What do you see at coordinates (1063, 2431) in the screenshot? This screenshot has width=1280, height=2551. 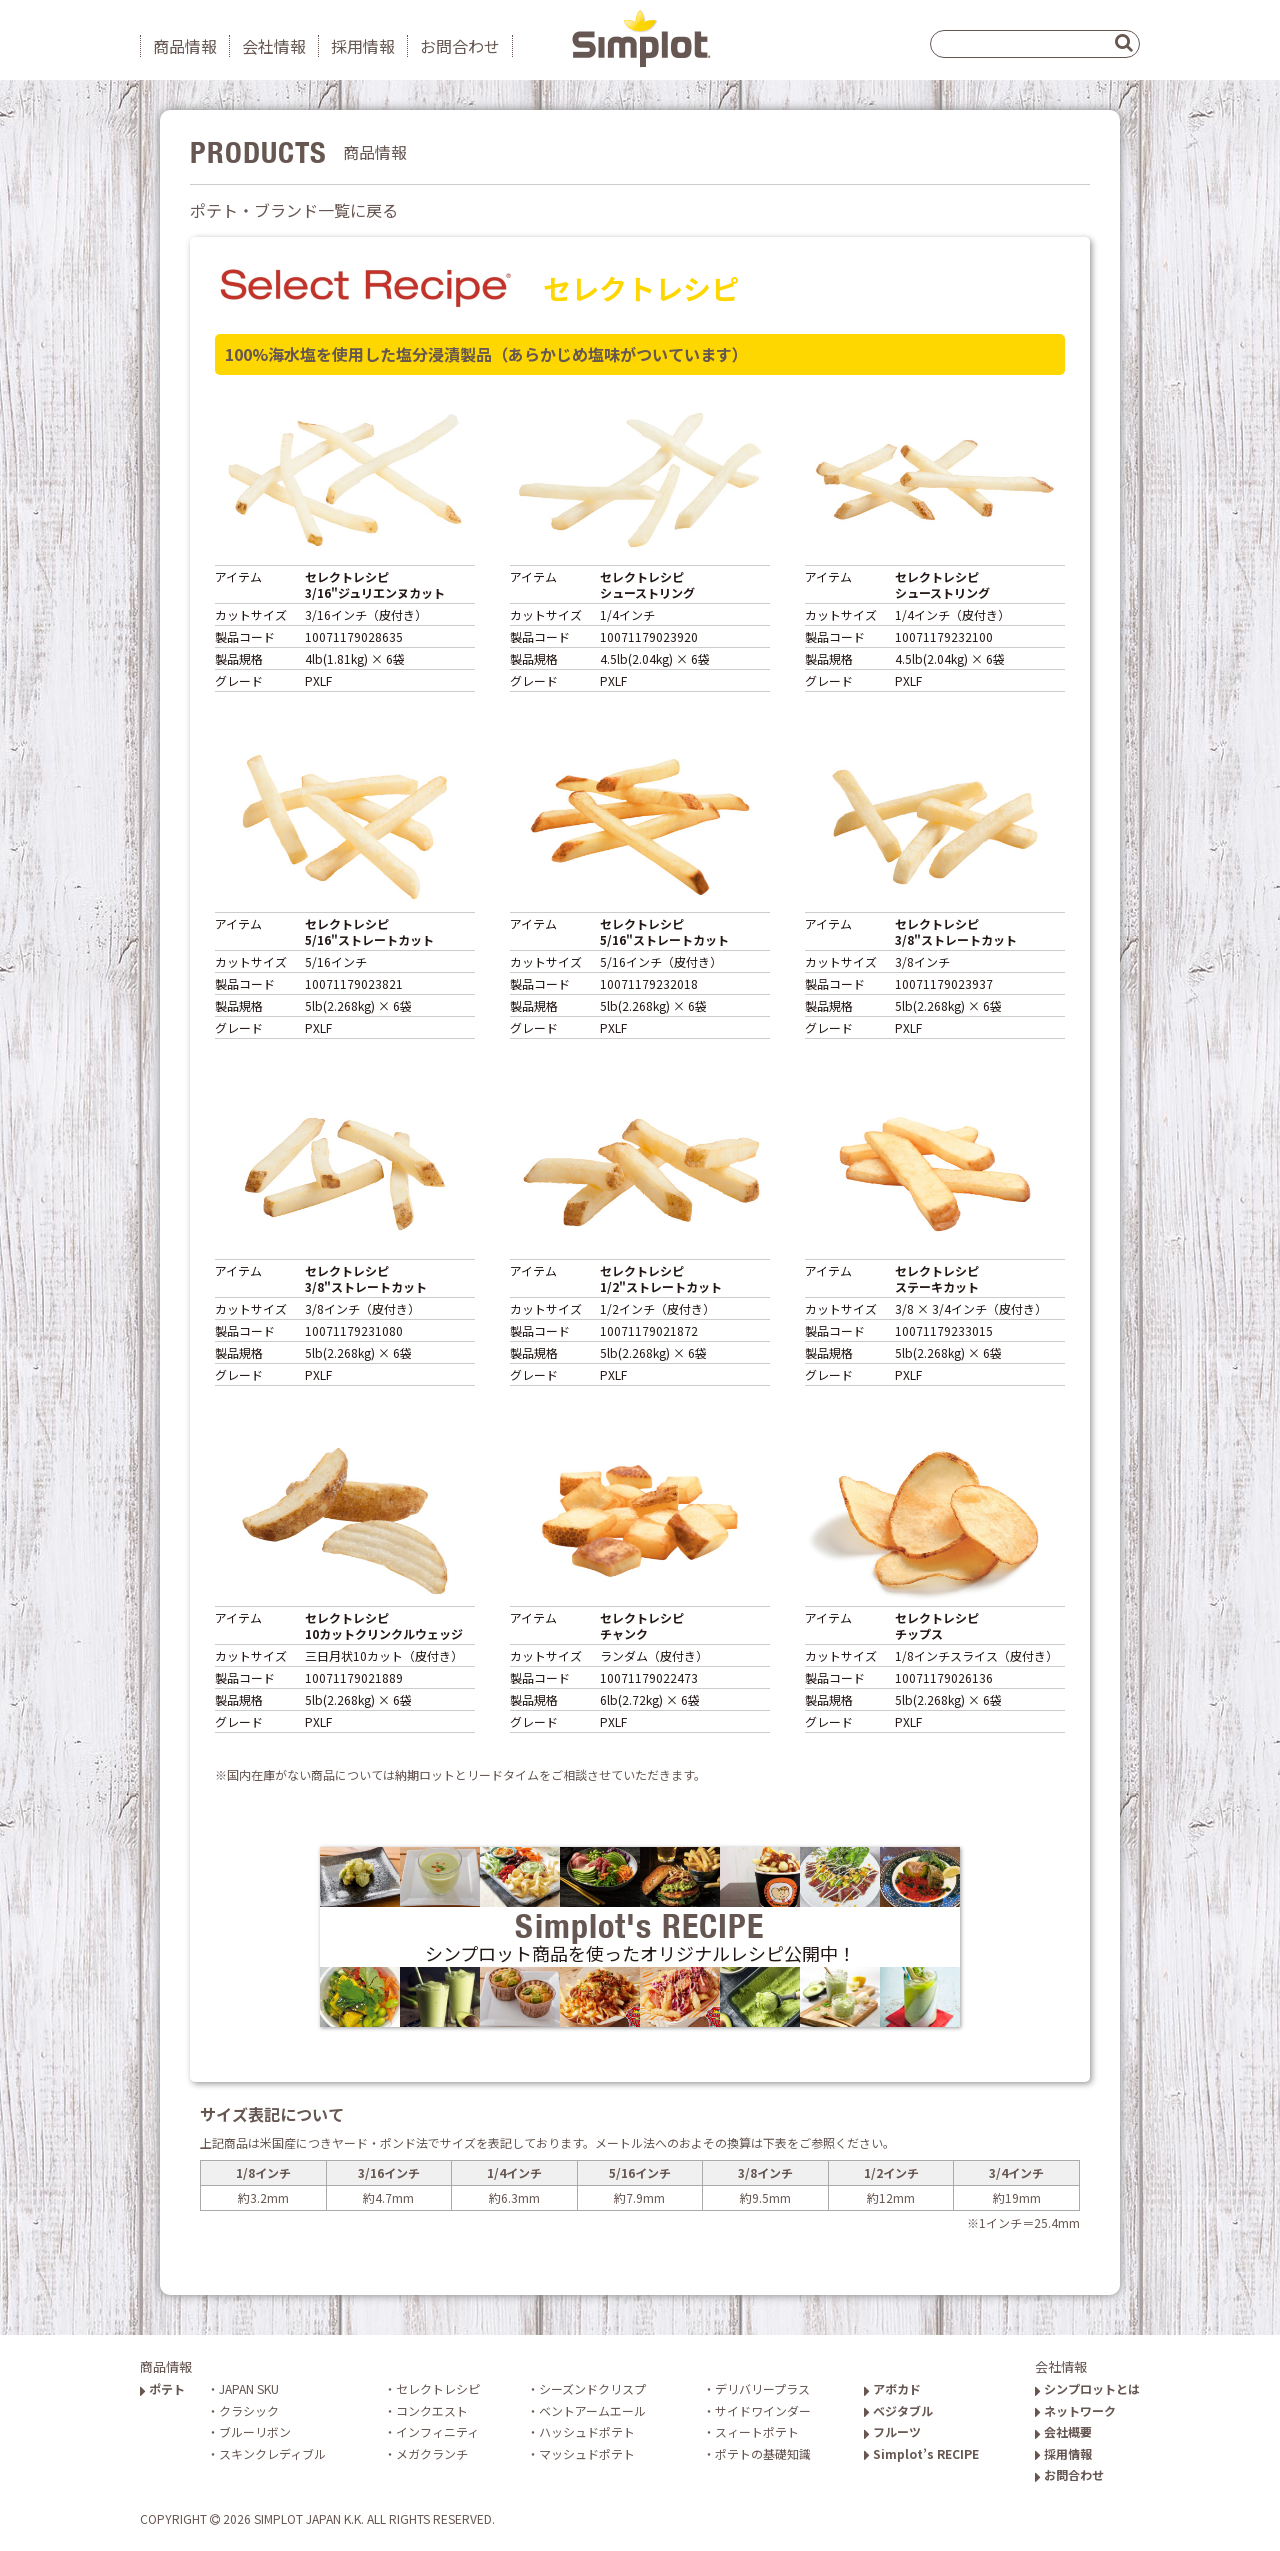 I see `会社概要` at bounding box center [1063, 2431].